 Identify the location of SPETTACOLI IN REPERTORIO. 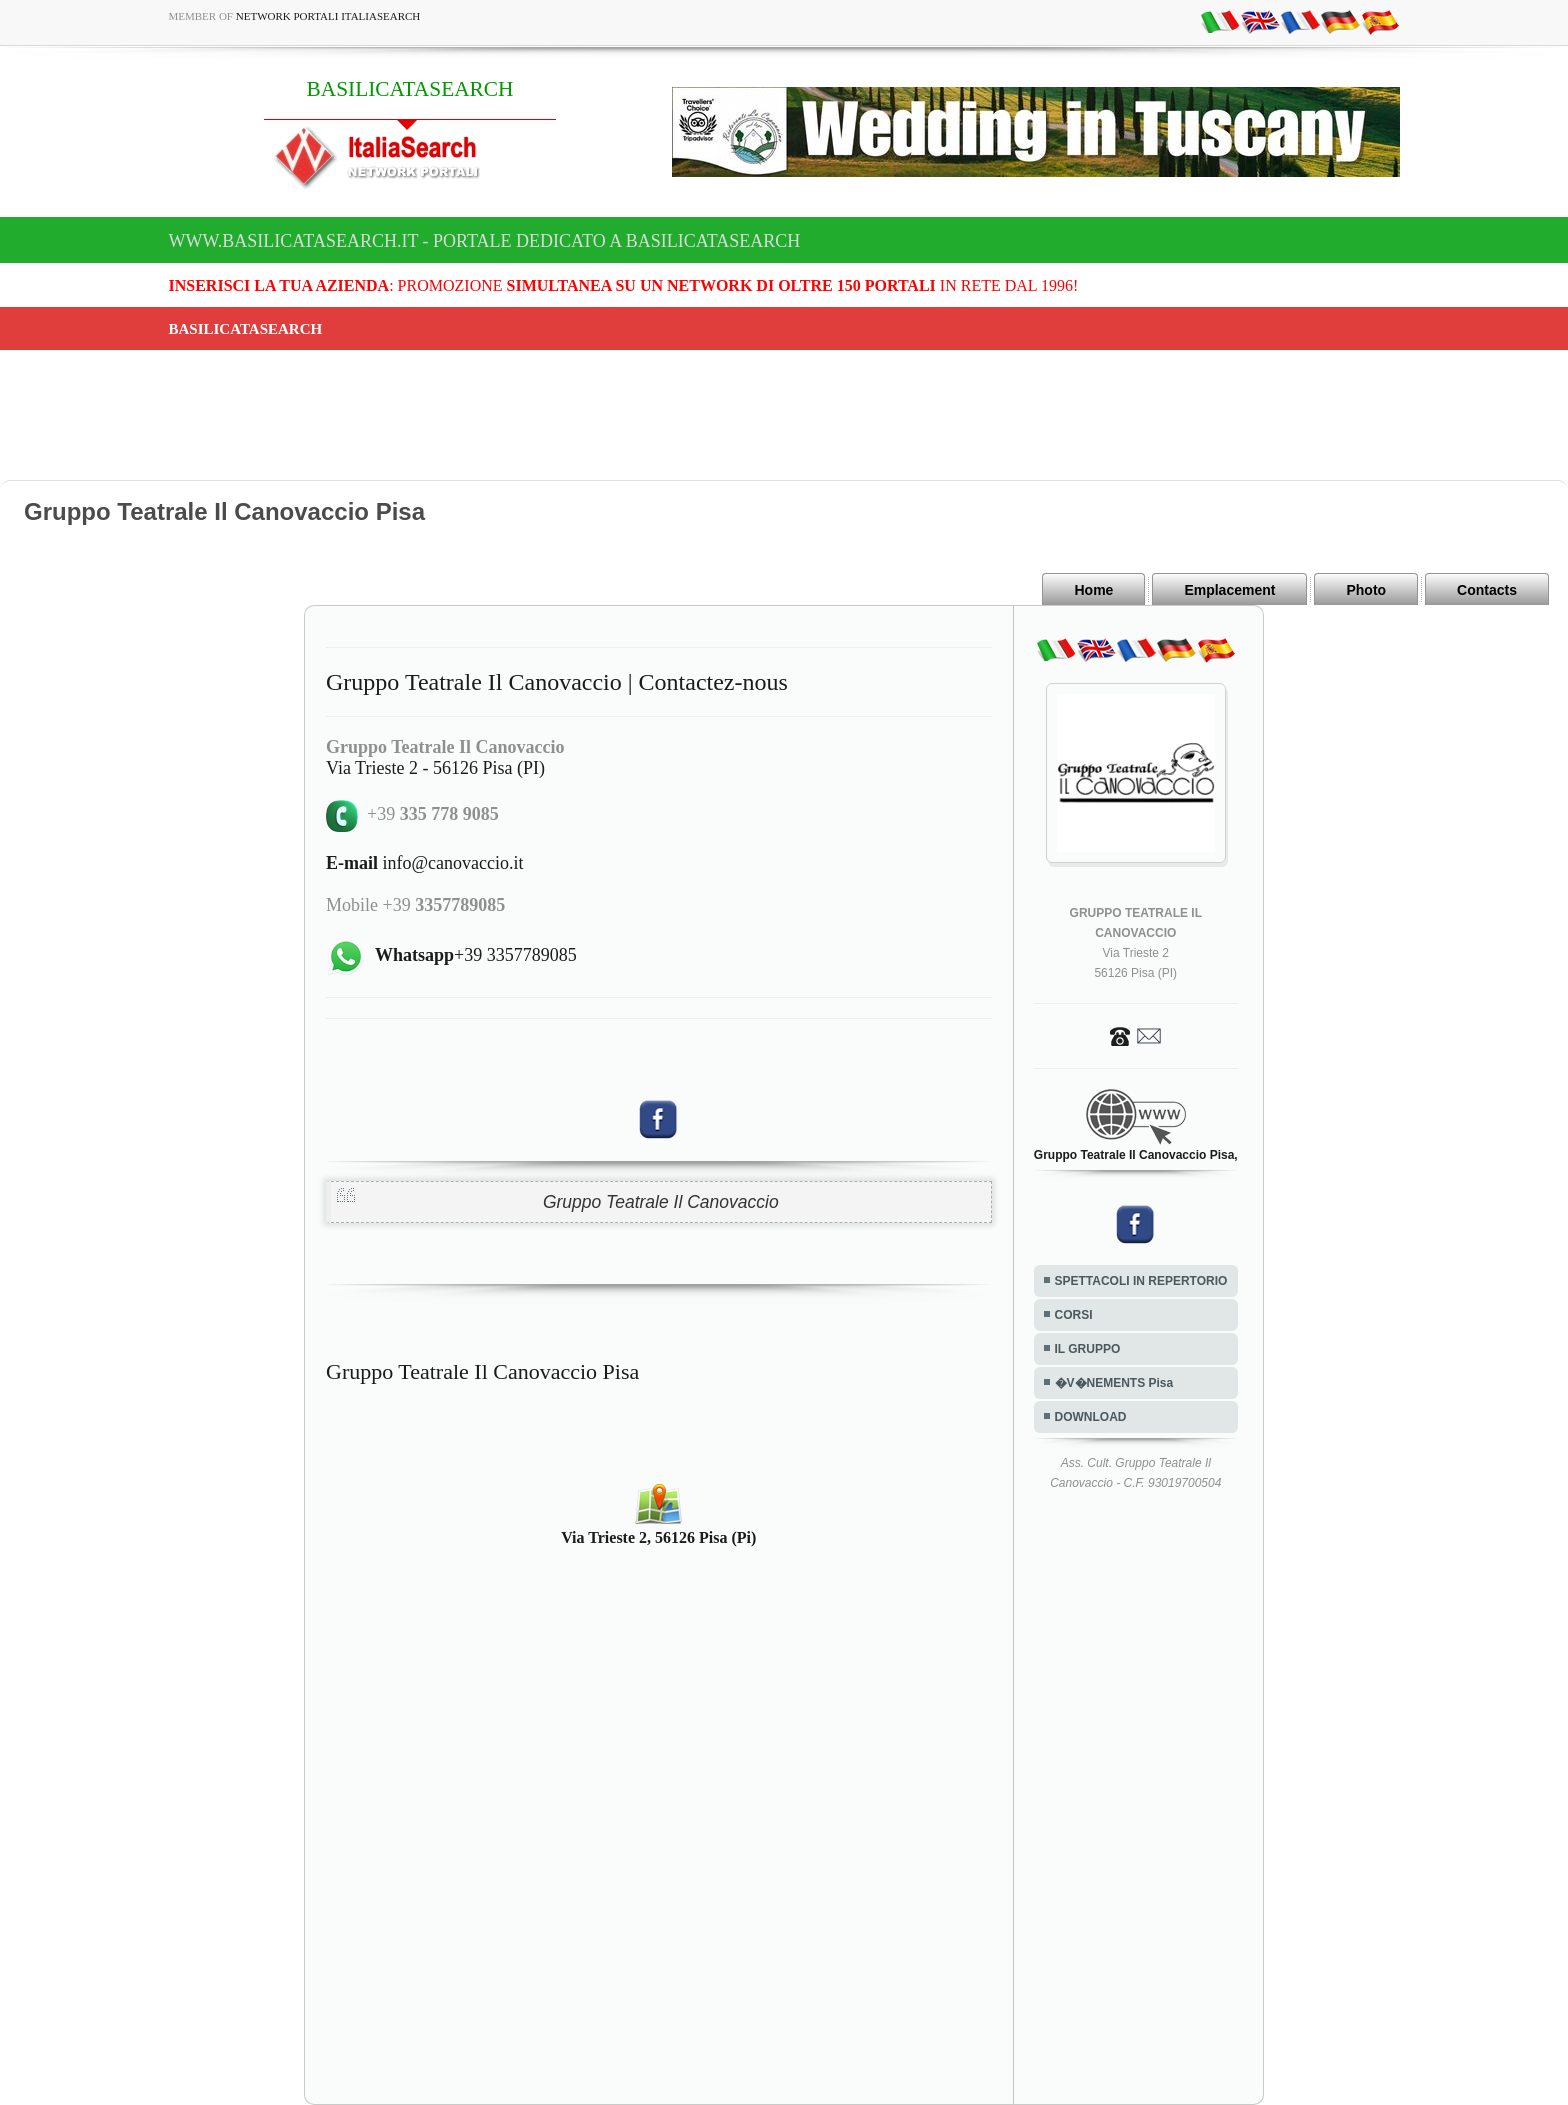
(1141, 1281).